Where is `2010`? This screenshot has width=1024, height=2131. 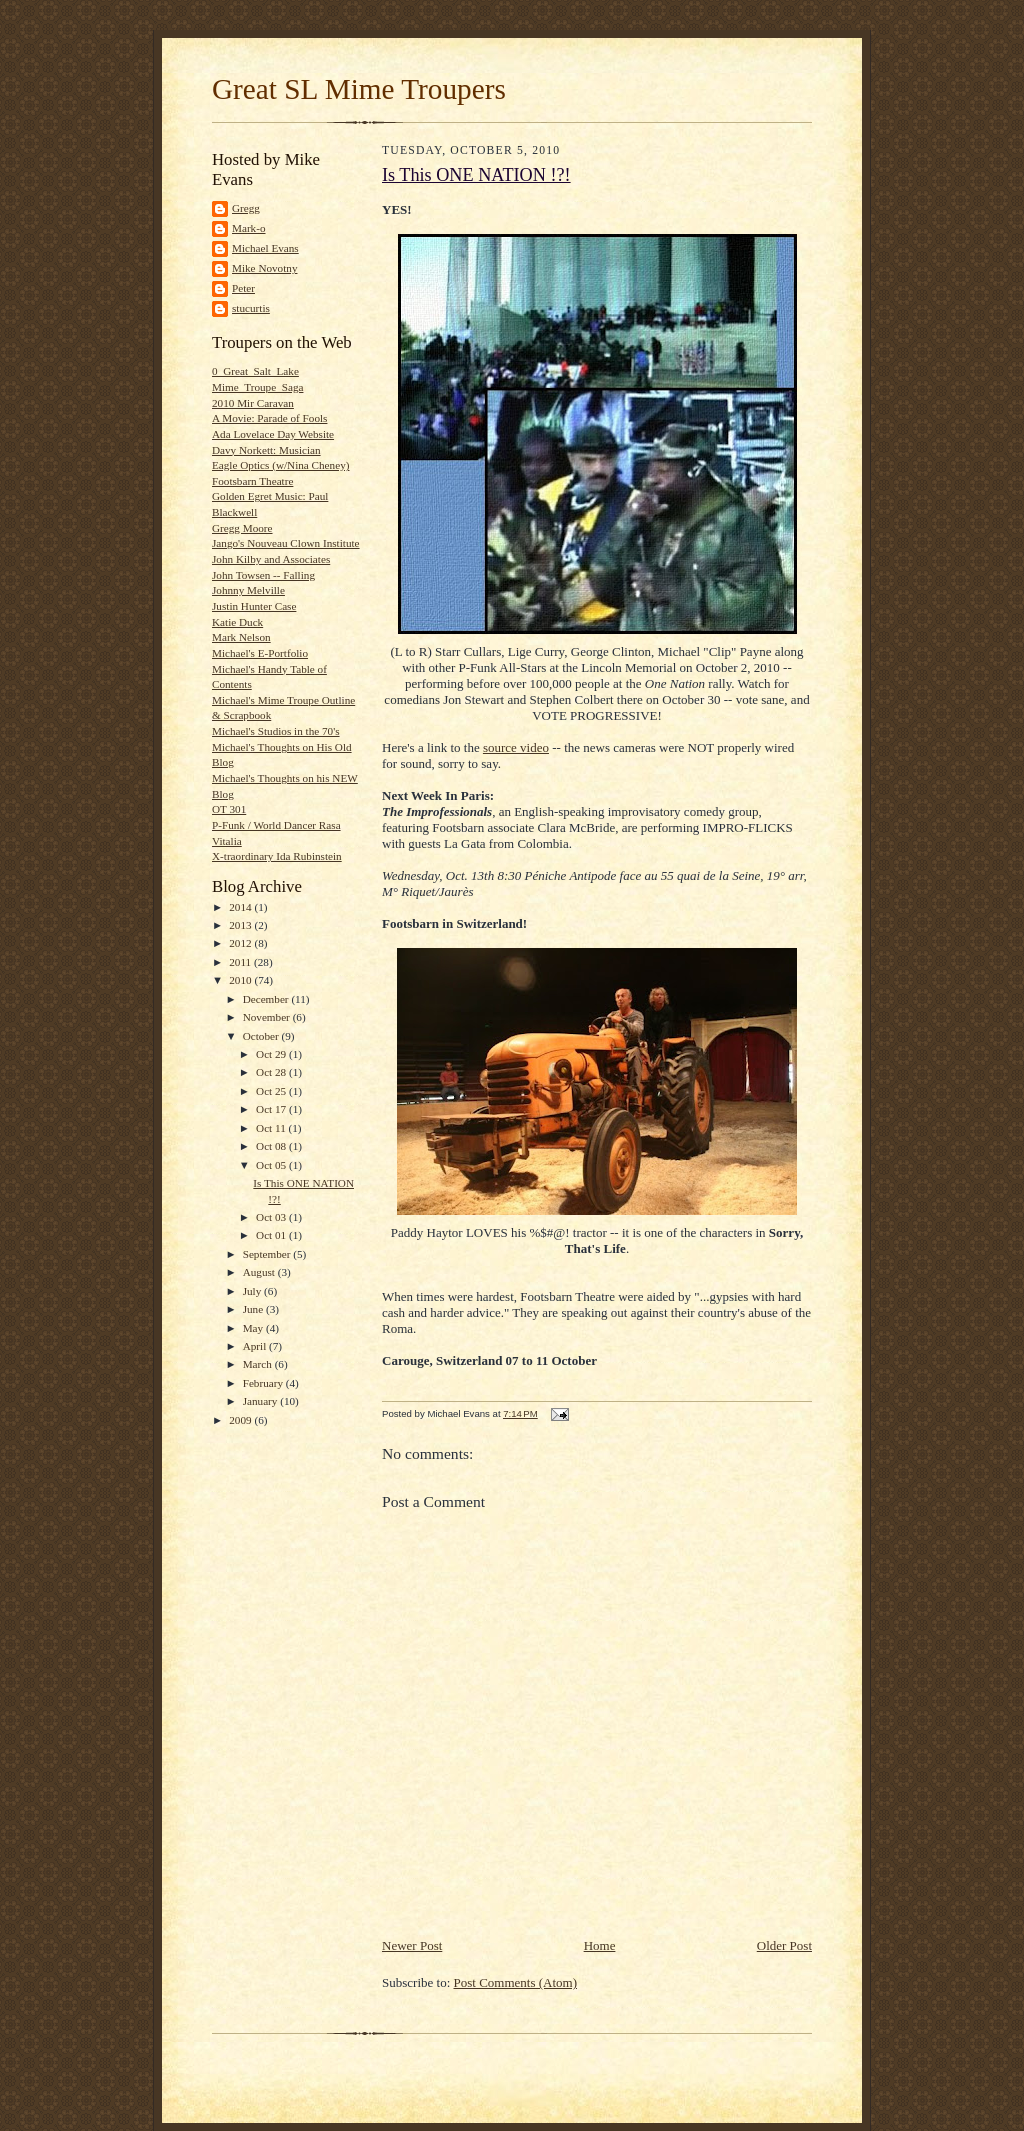 2010 is located at coordinates (241, 980).